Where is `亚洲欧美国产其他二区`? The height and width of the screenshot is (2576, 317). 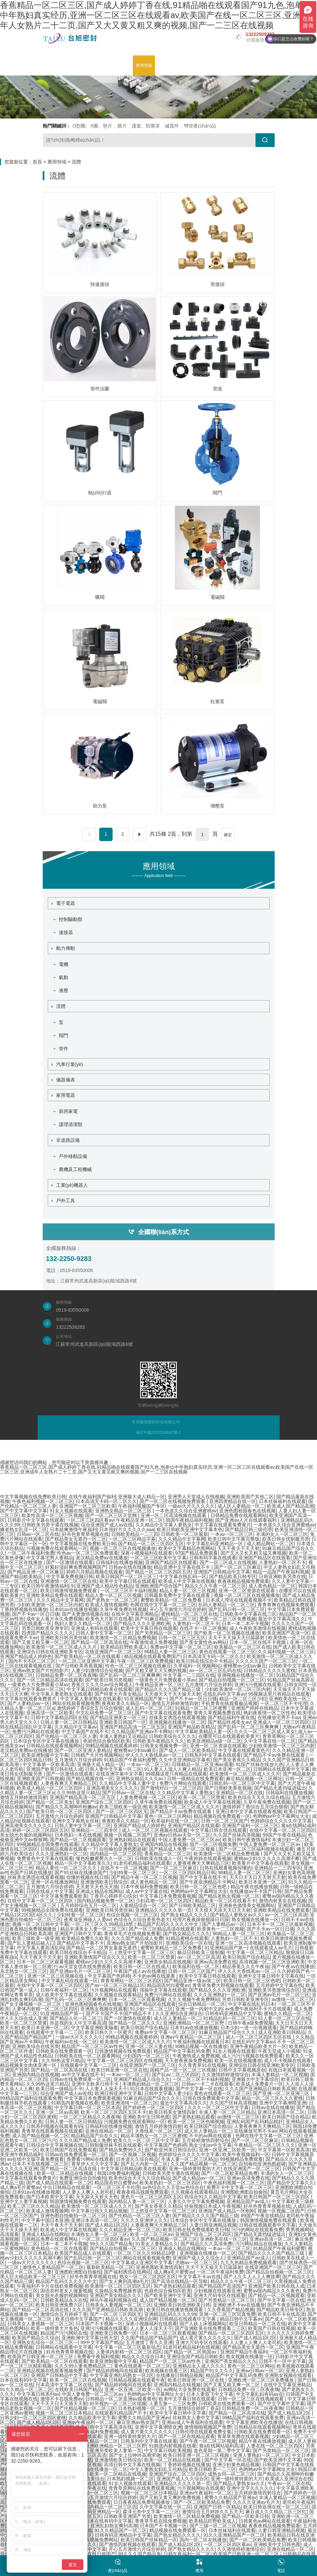
亚洲欧美国产其他二区 is located at coordinates (250, 1496).